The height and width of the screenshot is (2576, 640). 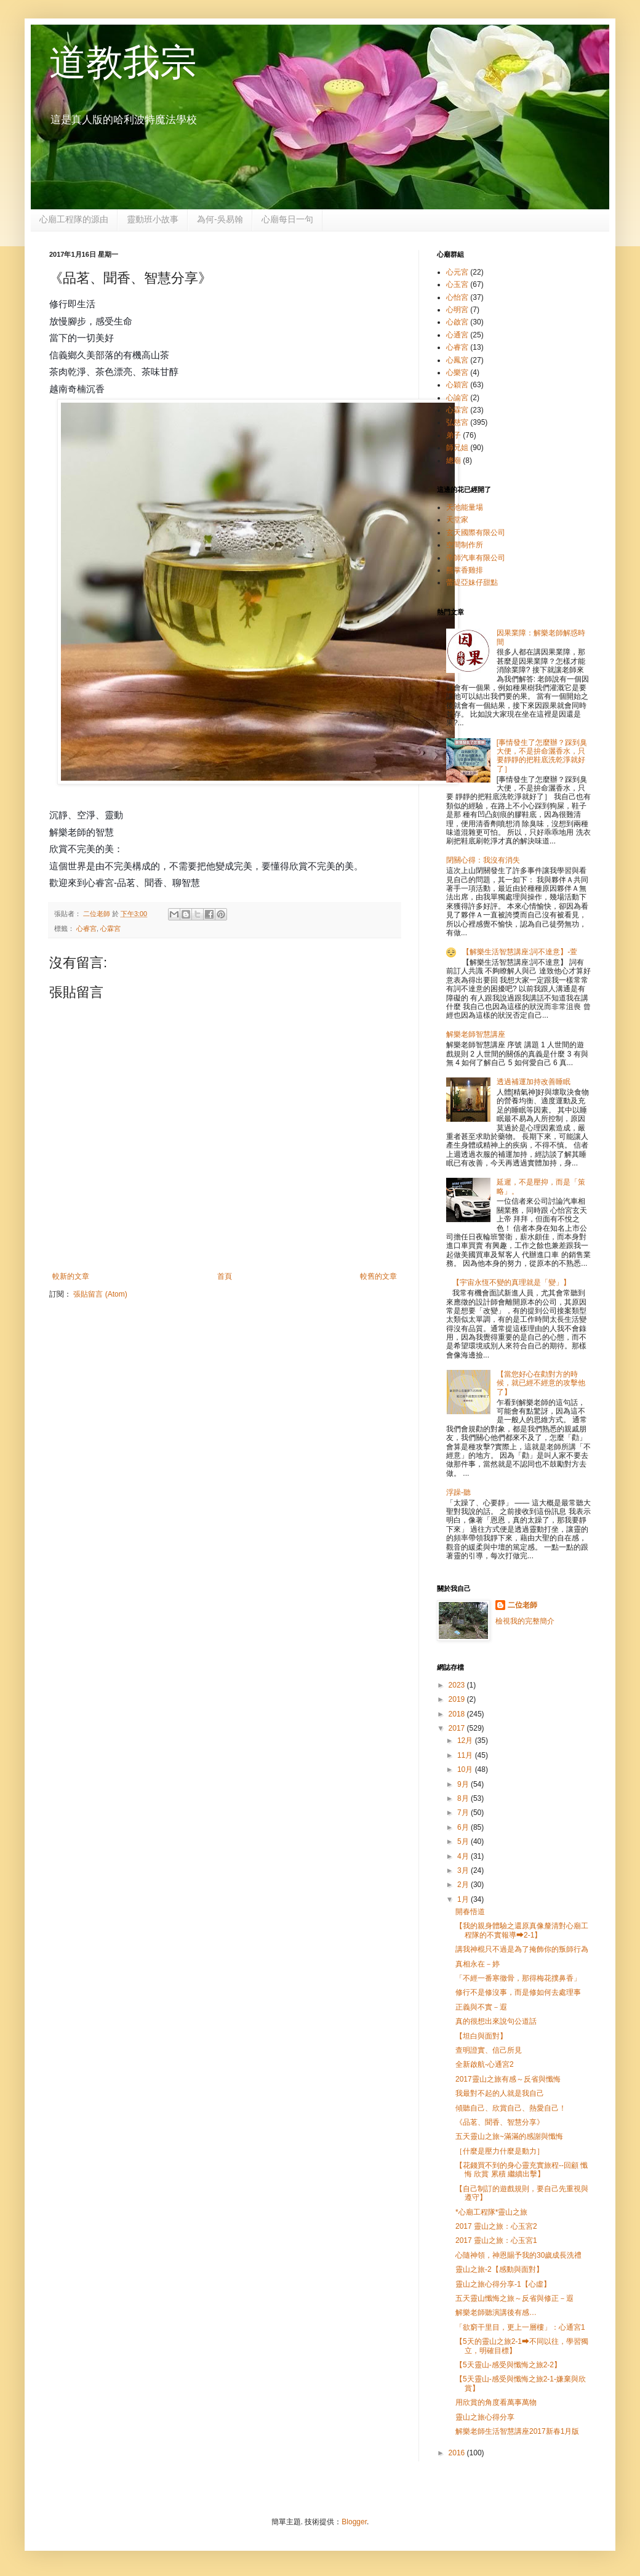 What do you see at coordinates (496, 2312) in the screenshot?
I see `解樂老師聽演講後有感…` at bounding box center [496, 2312].